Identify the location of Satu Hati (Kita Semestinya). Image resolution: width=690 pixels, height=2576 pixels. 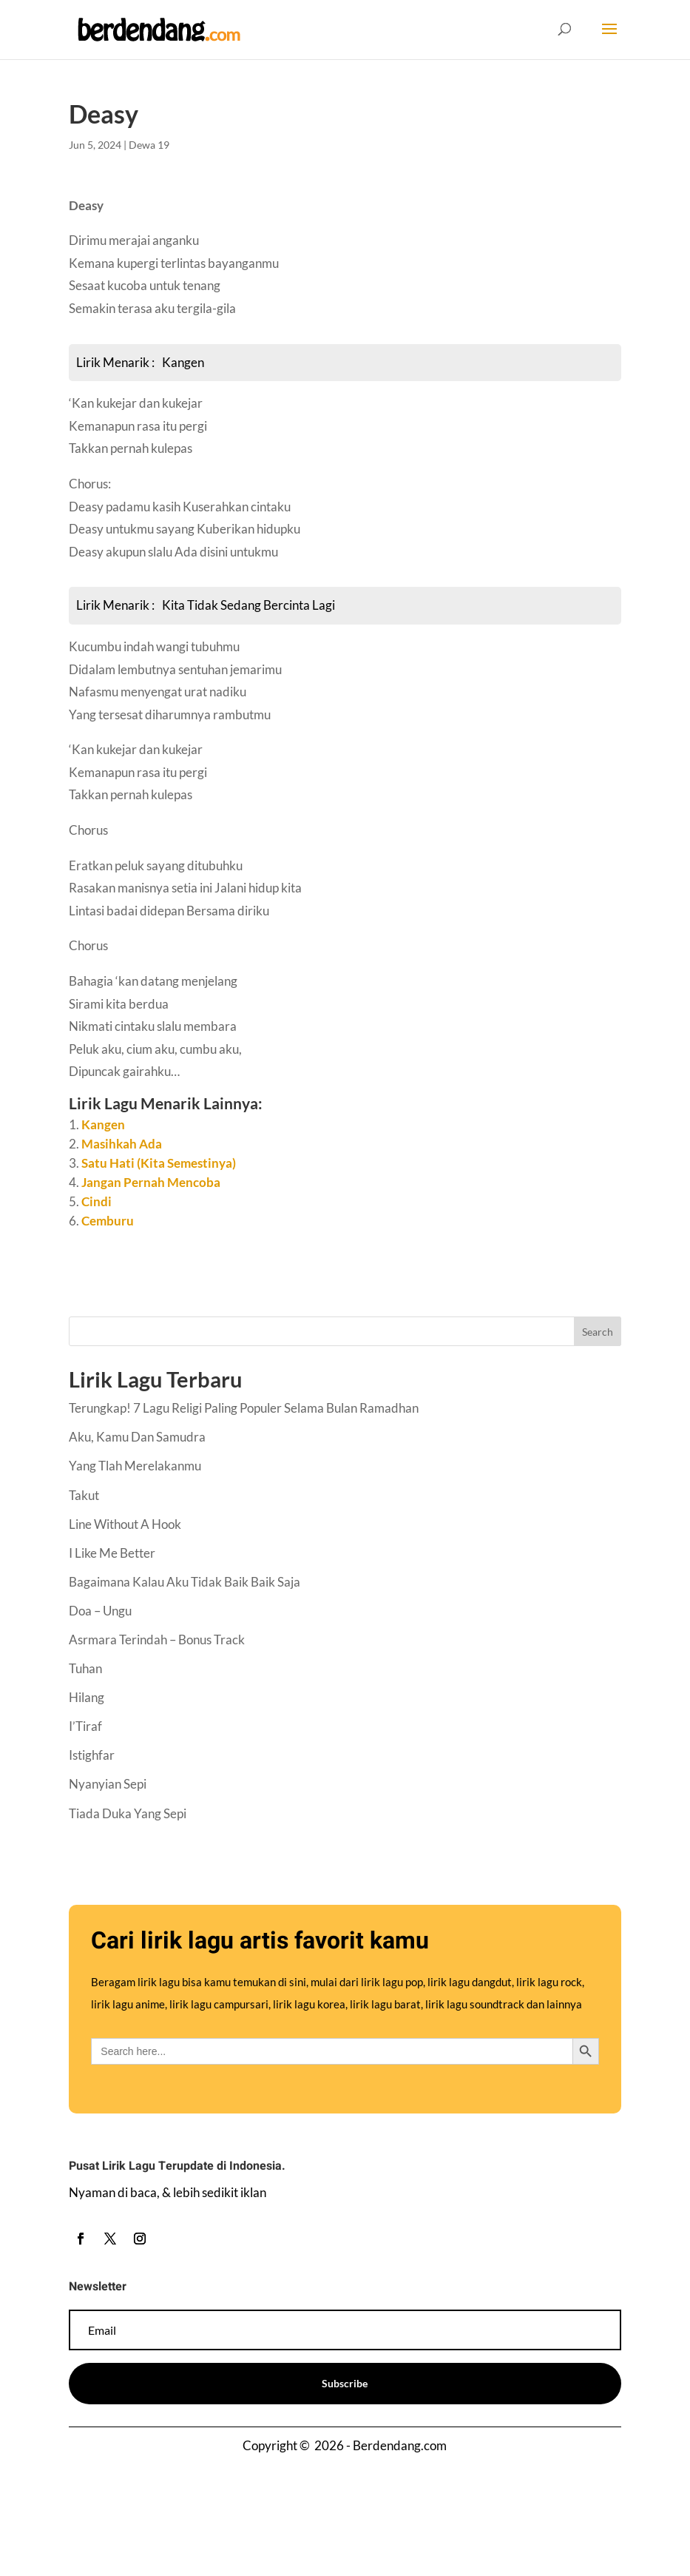
(158, 1163).